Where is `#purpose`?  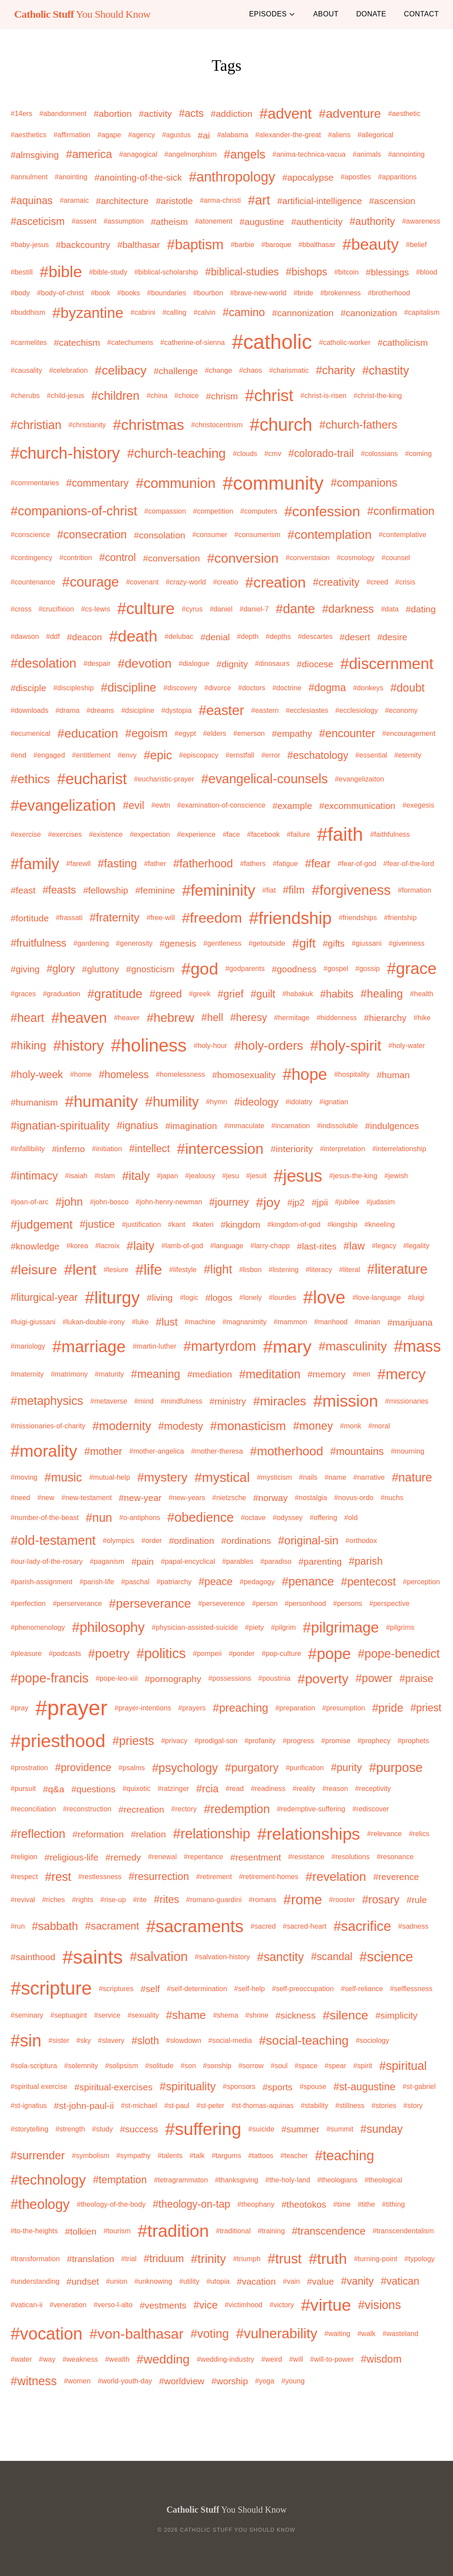
#purpose is located at coordinates (395, 1767).